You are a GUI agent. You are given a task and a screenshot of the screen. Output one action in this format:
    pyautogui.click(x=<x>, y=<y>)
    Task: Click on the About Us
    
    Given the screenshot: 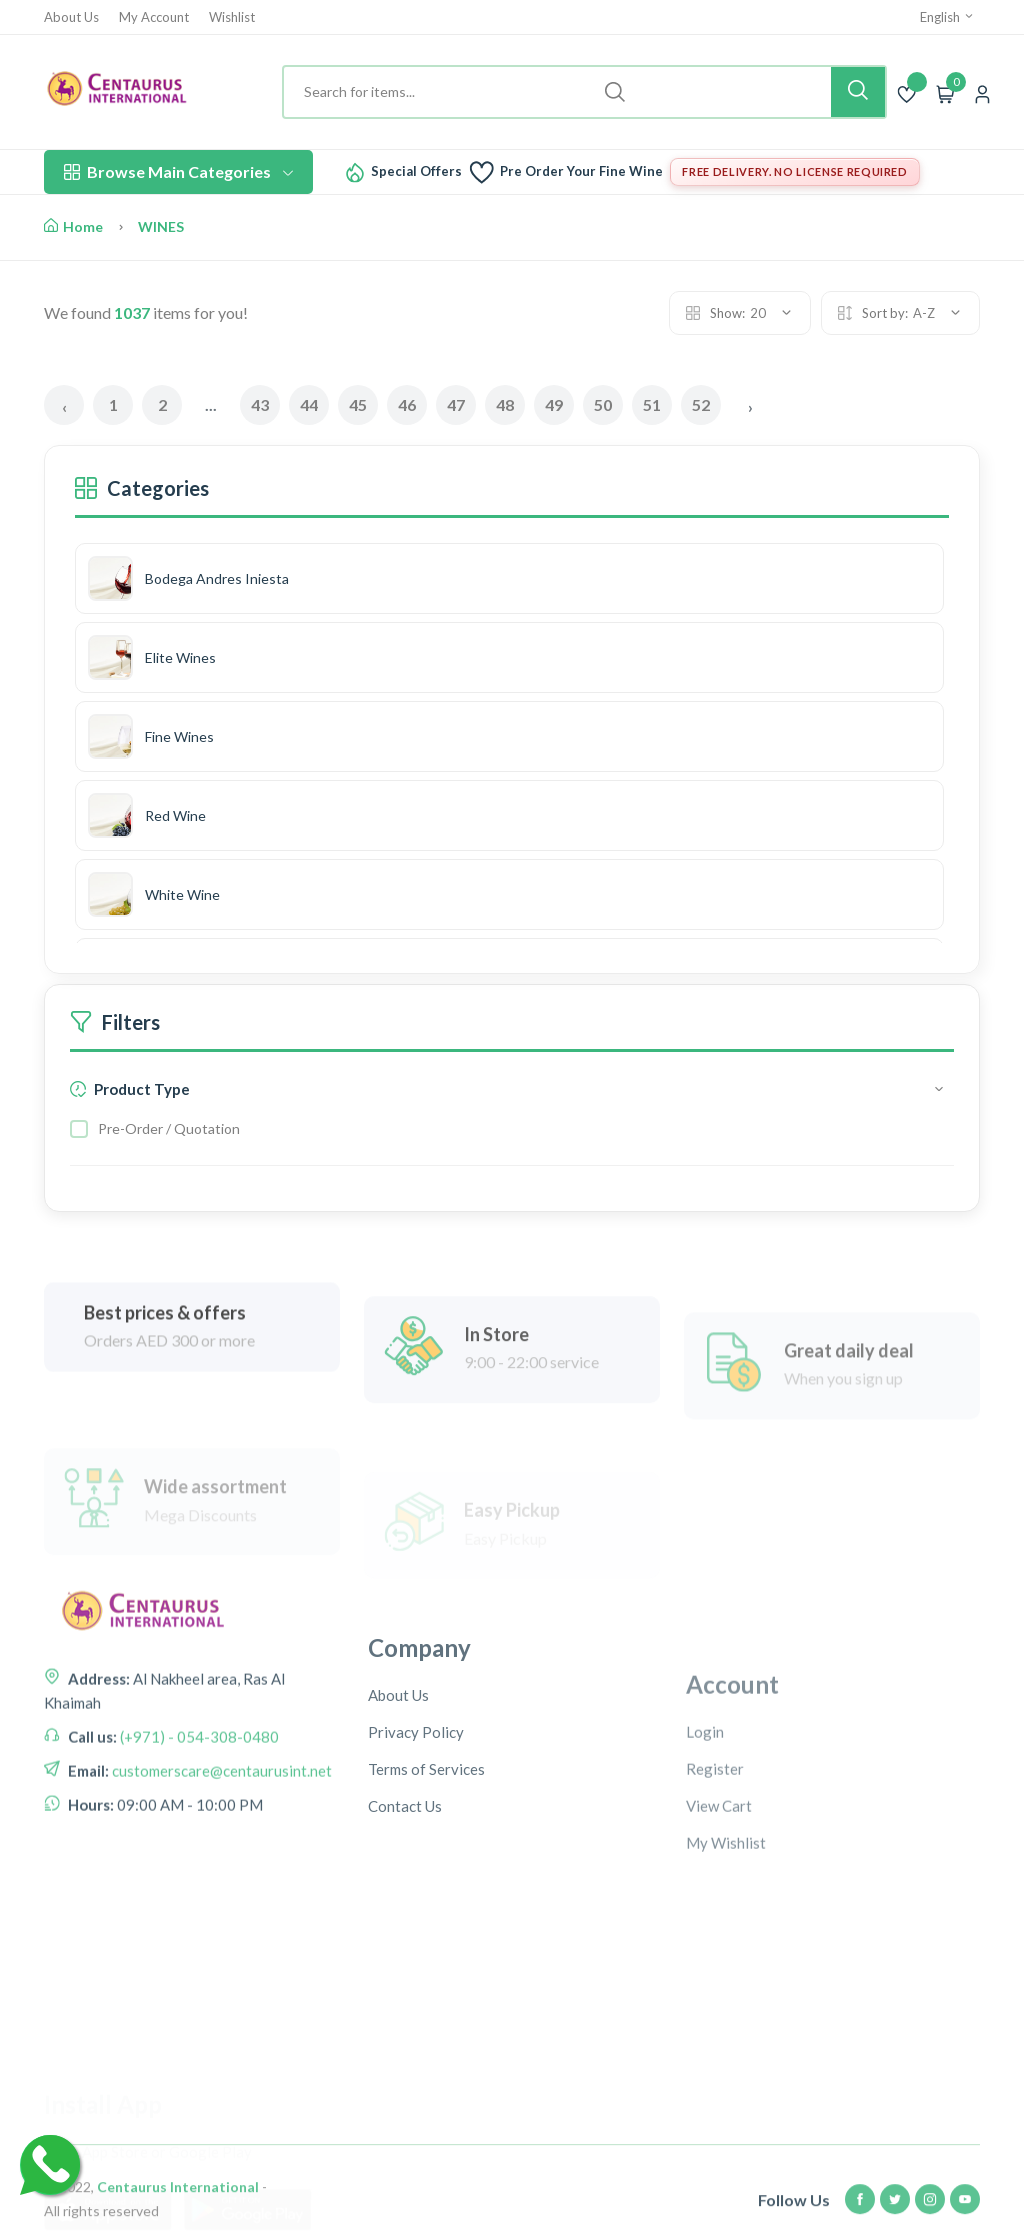 What is the action you would take?
    pyautogui.click(x=71, y=17)
    